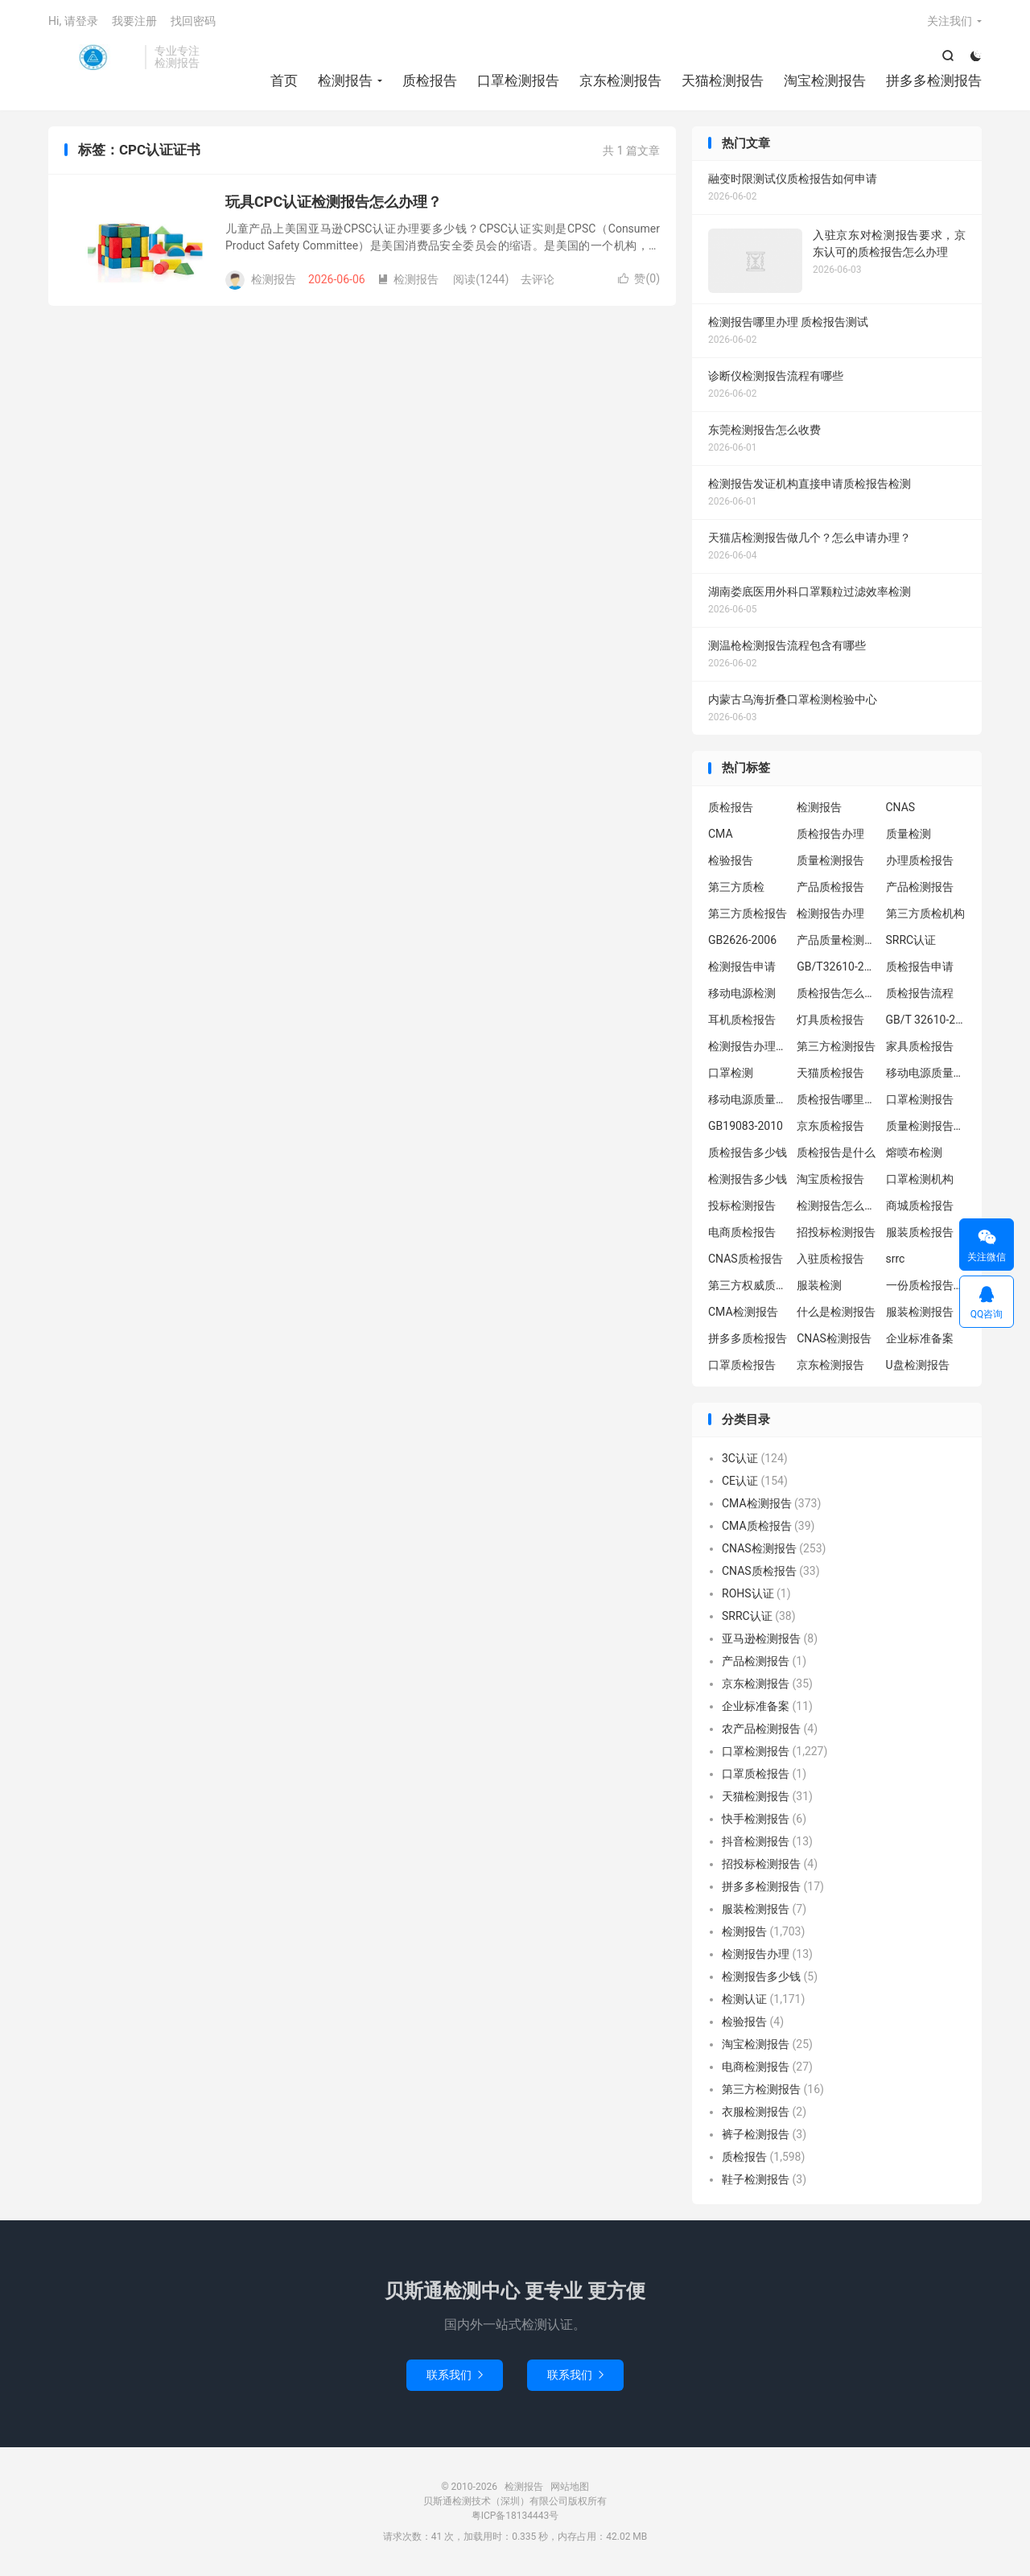 This screenshot has width=1030, height=2576. Describe the element at coordinates (740, 1480) in the screenshot. I see `CE认证` at that location.